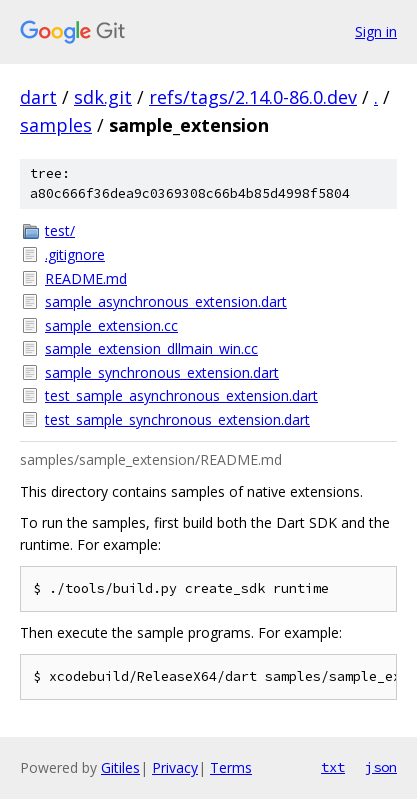  I want to click on test_sample_synchronous_extension.dart, so click(177, 419).